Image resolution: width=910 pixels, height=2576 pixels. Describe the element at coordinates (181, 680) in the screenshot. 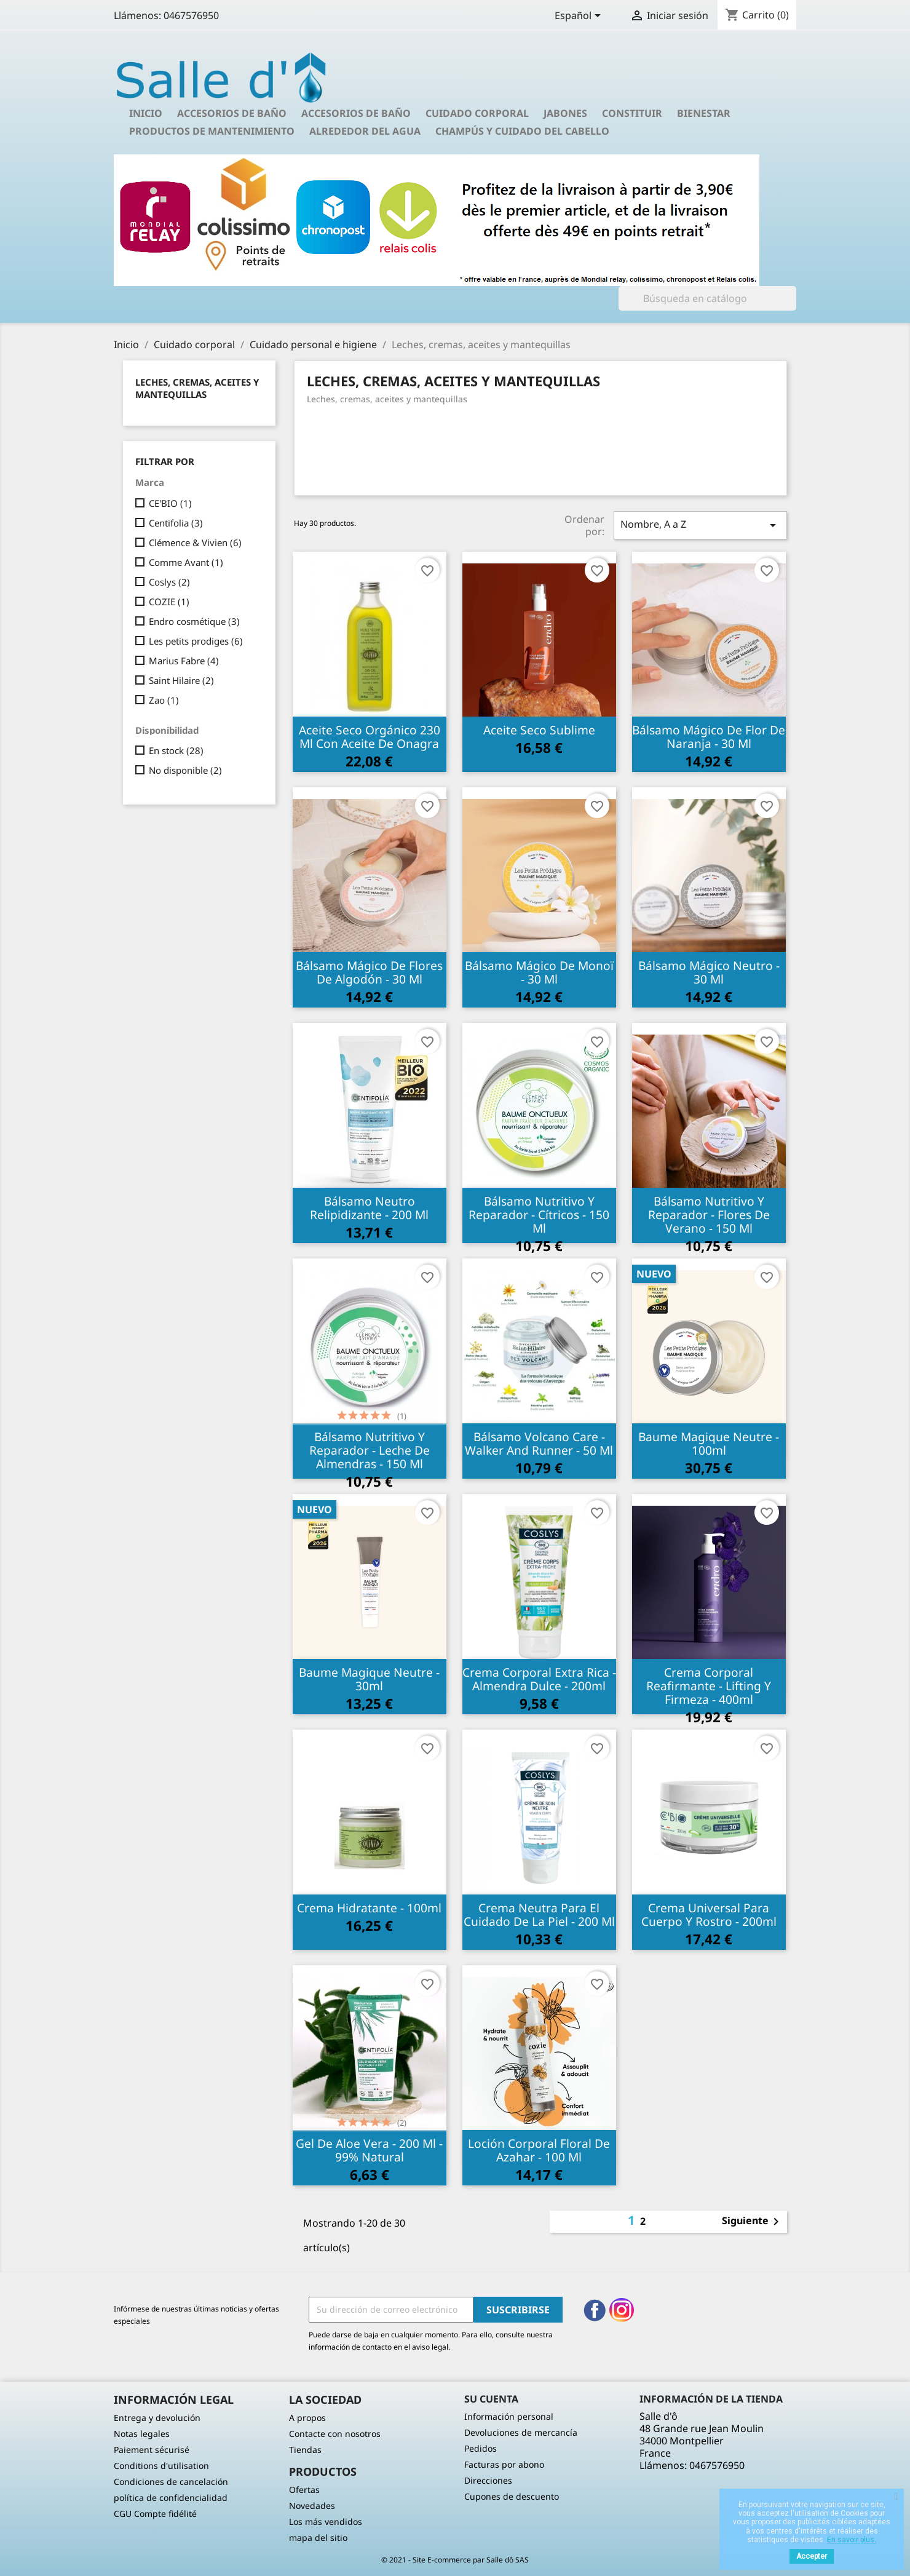

I see `Saint Hilaire` at that location.